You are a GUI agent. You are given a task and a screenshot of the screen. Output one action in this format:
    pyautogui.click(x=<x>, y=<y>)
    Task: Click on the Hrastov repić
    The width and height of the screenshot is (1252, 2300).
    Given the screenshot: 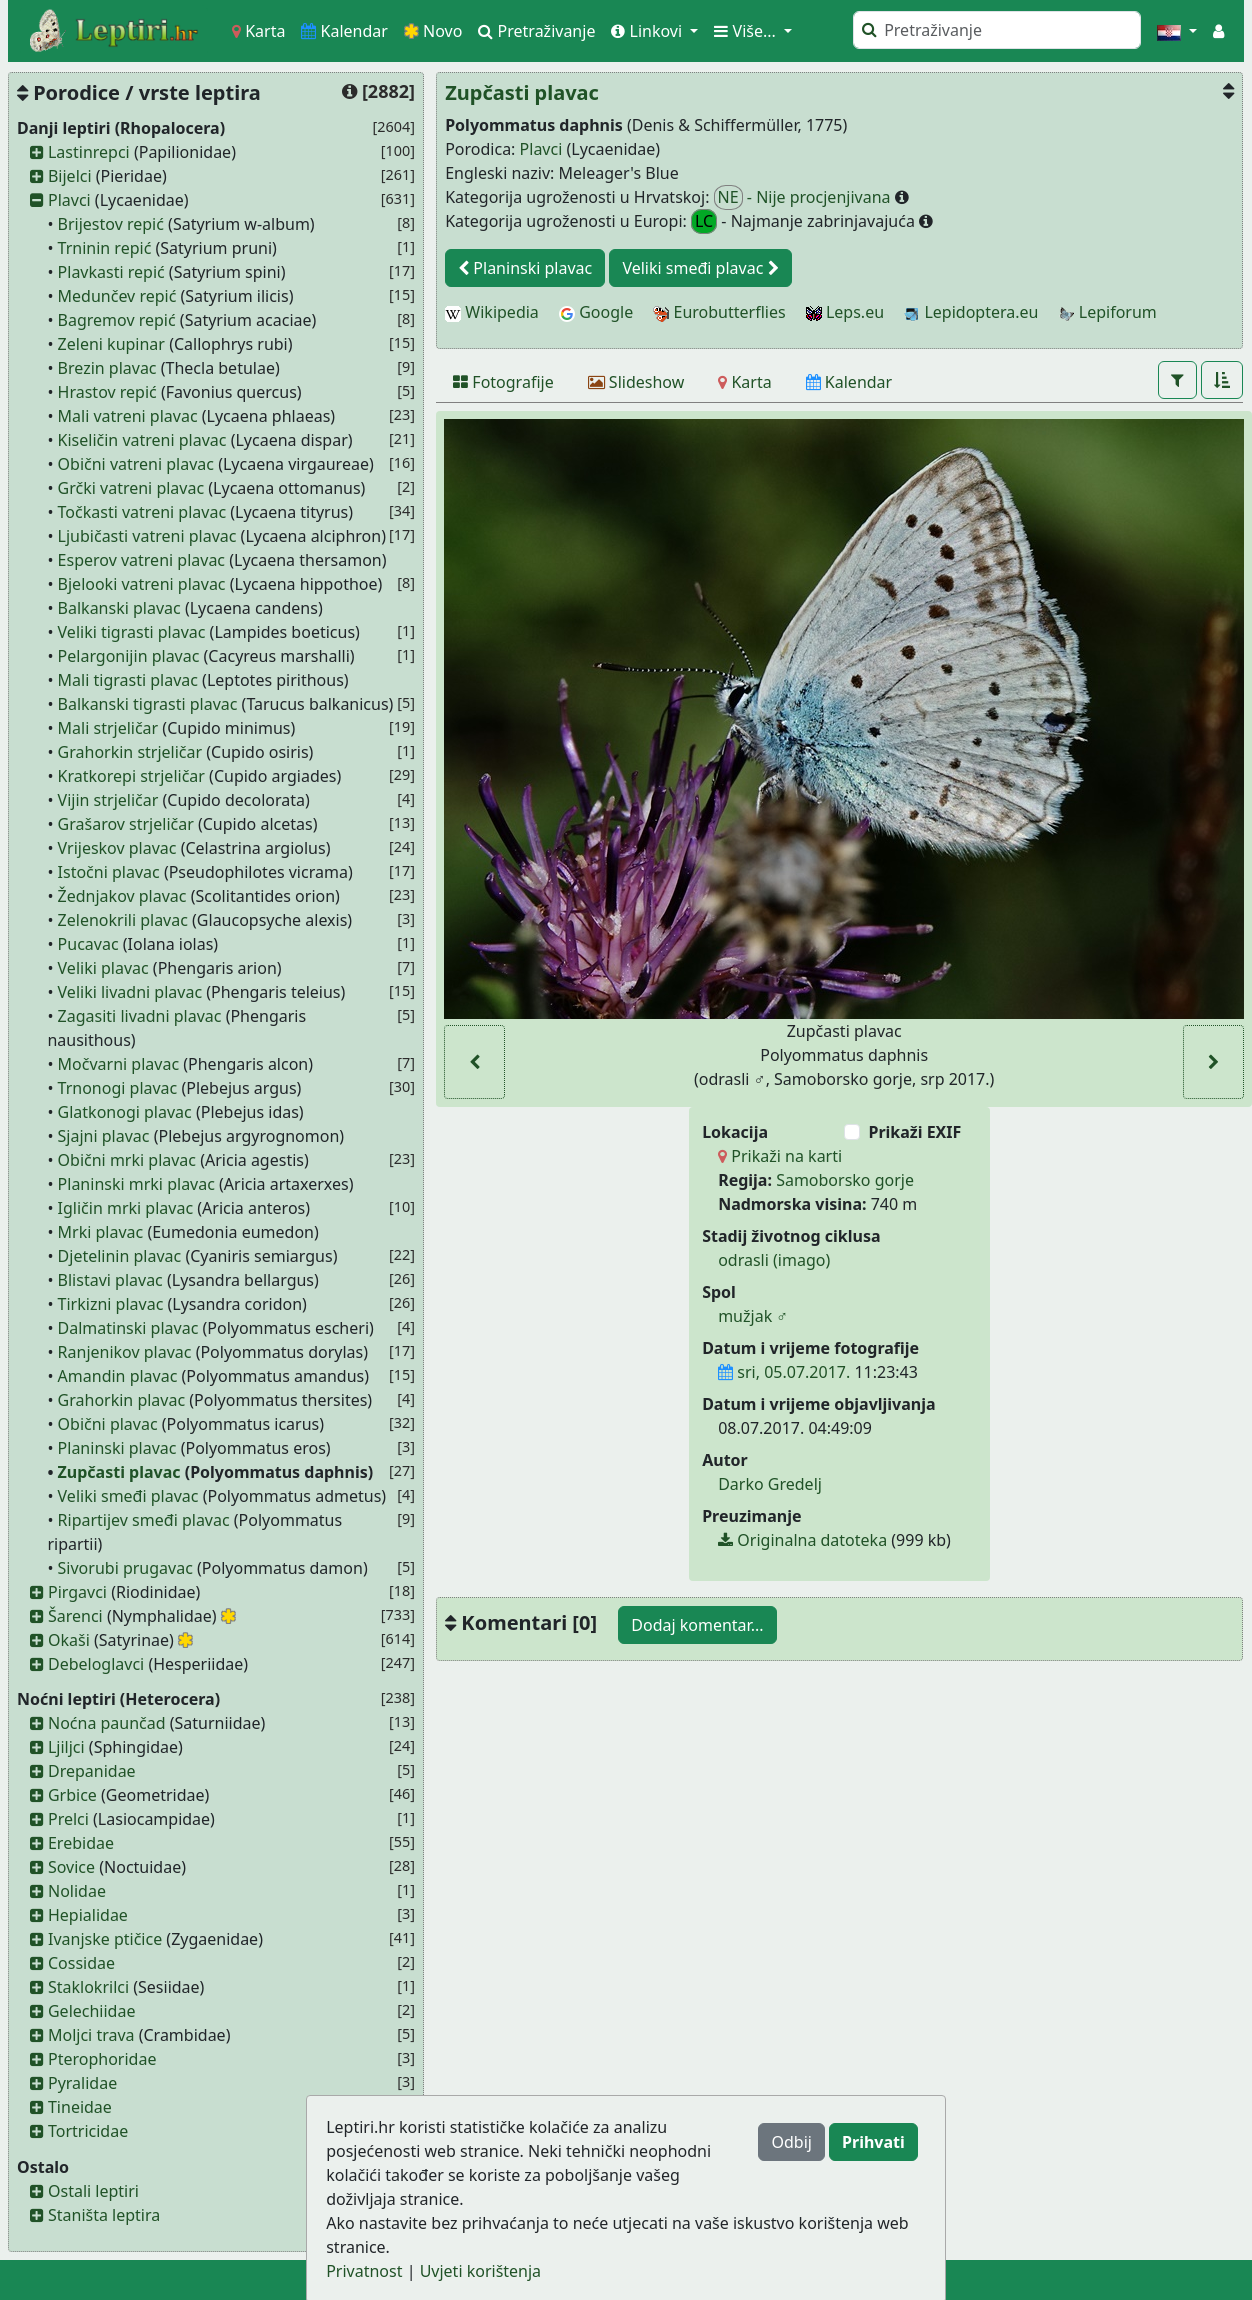 What is the action you would take?
    pyautogui.click(x=107, y=392)
    